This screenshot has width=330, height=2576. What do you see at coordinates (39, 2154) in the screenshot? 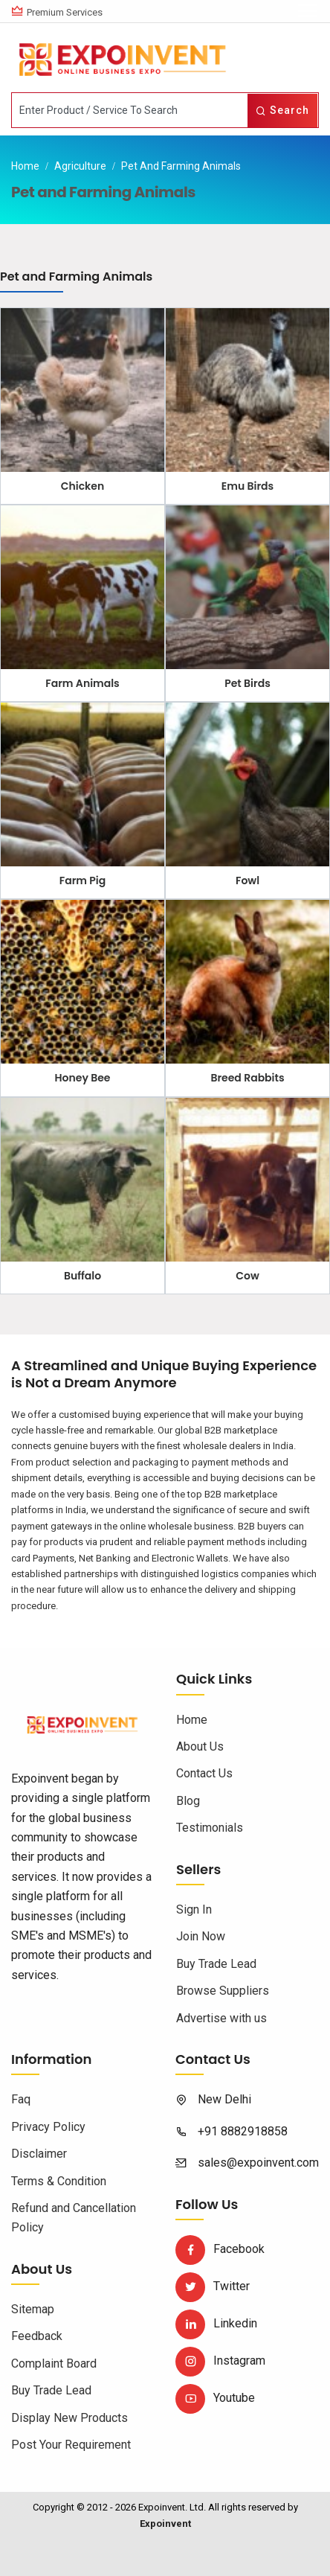
I see `Disclaimer` at bounding box center [39, 2154].